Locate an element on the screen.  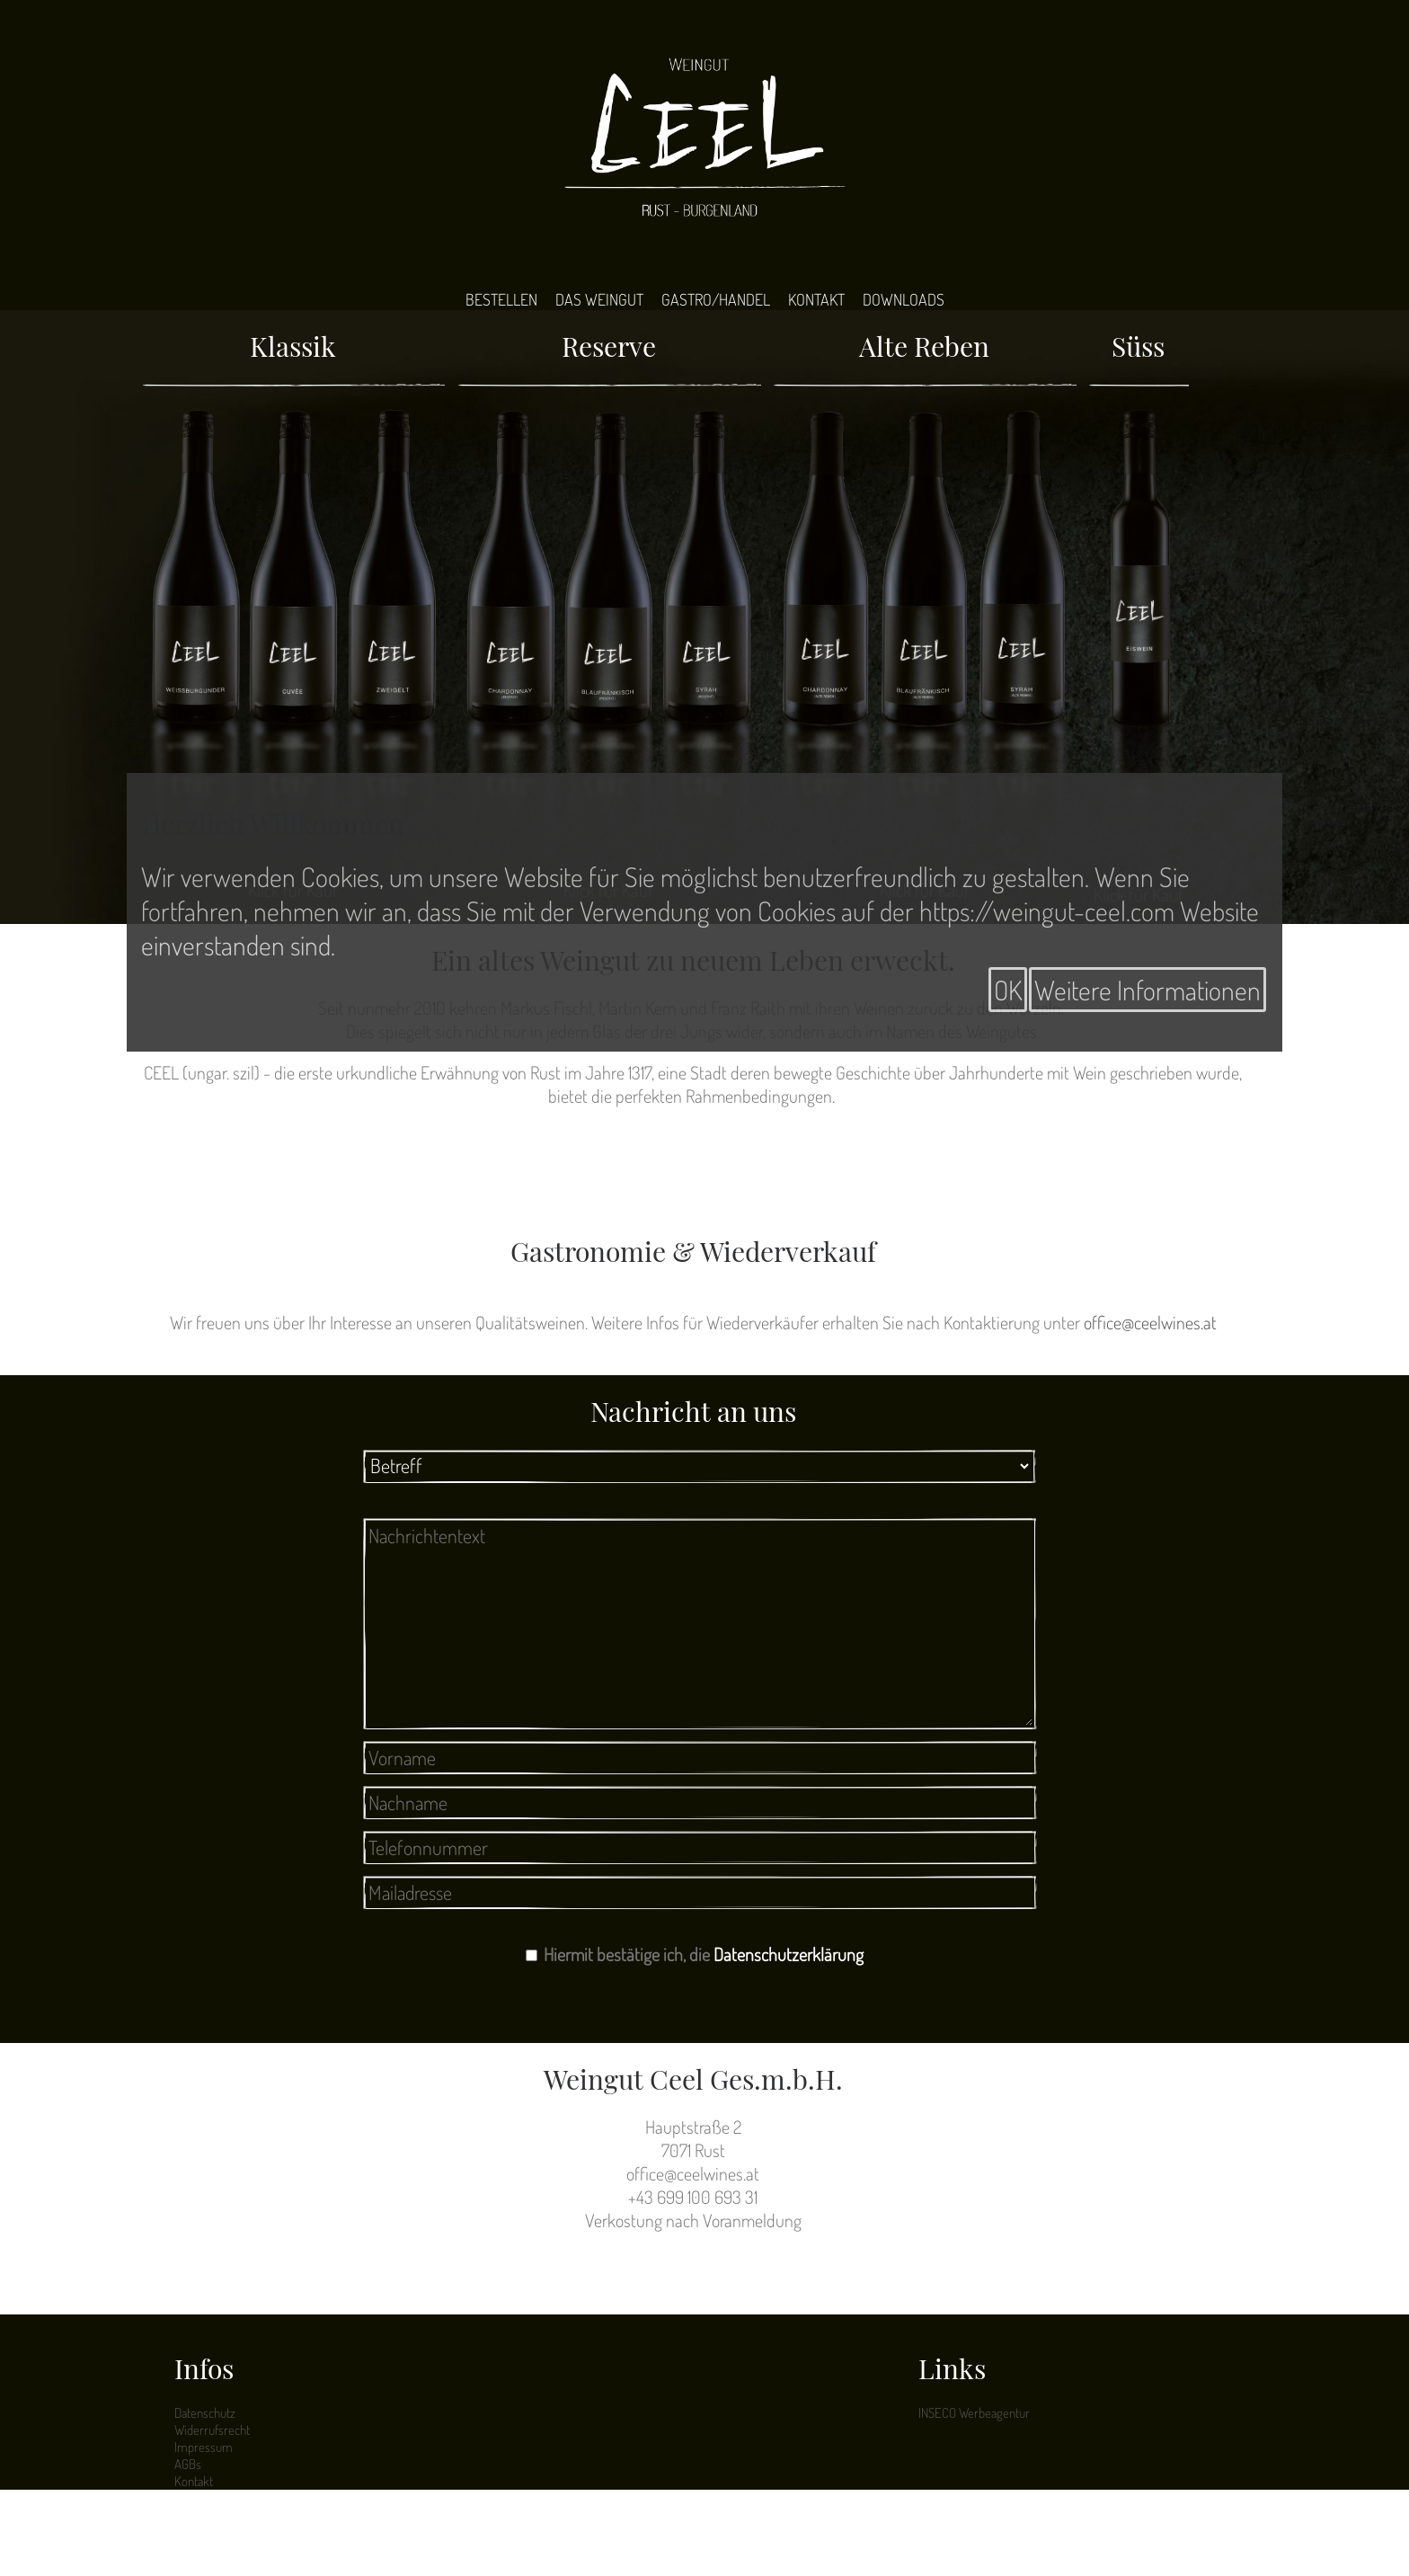
Widerrufsrecht is located at coordinates (212, 2429).